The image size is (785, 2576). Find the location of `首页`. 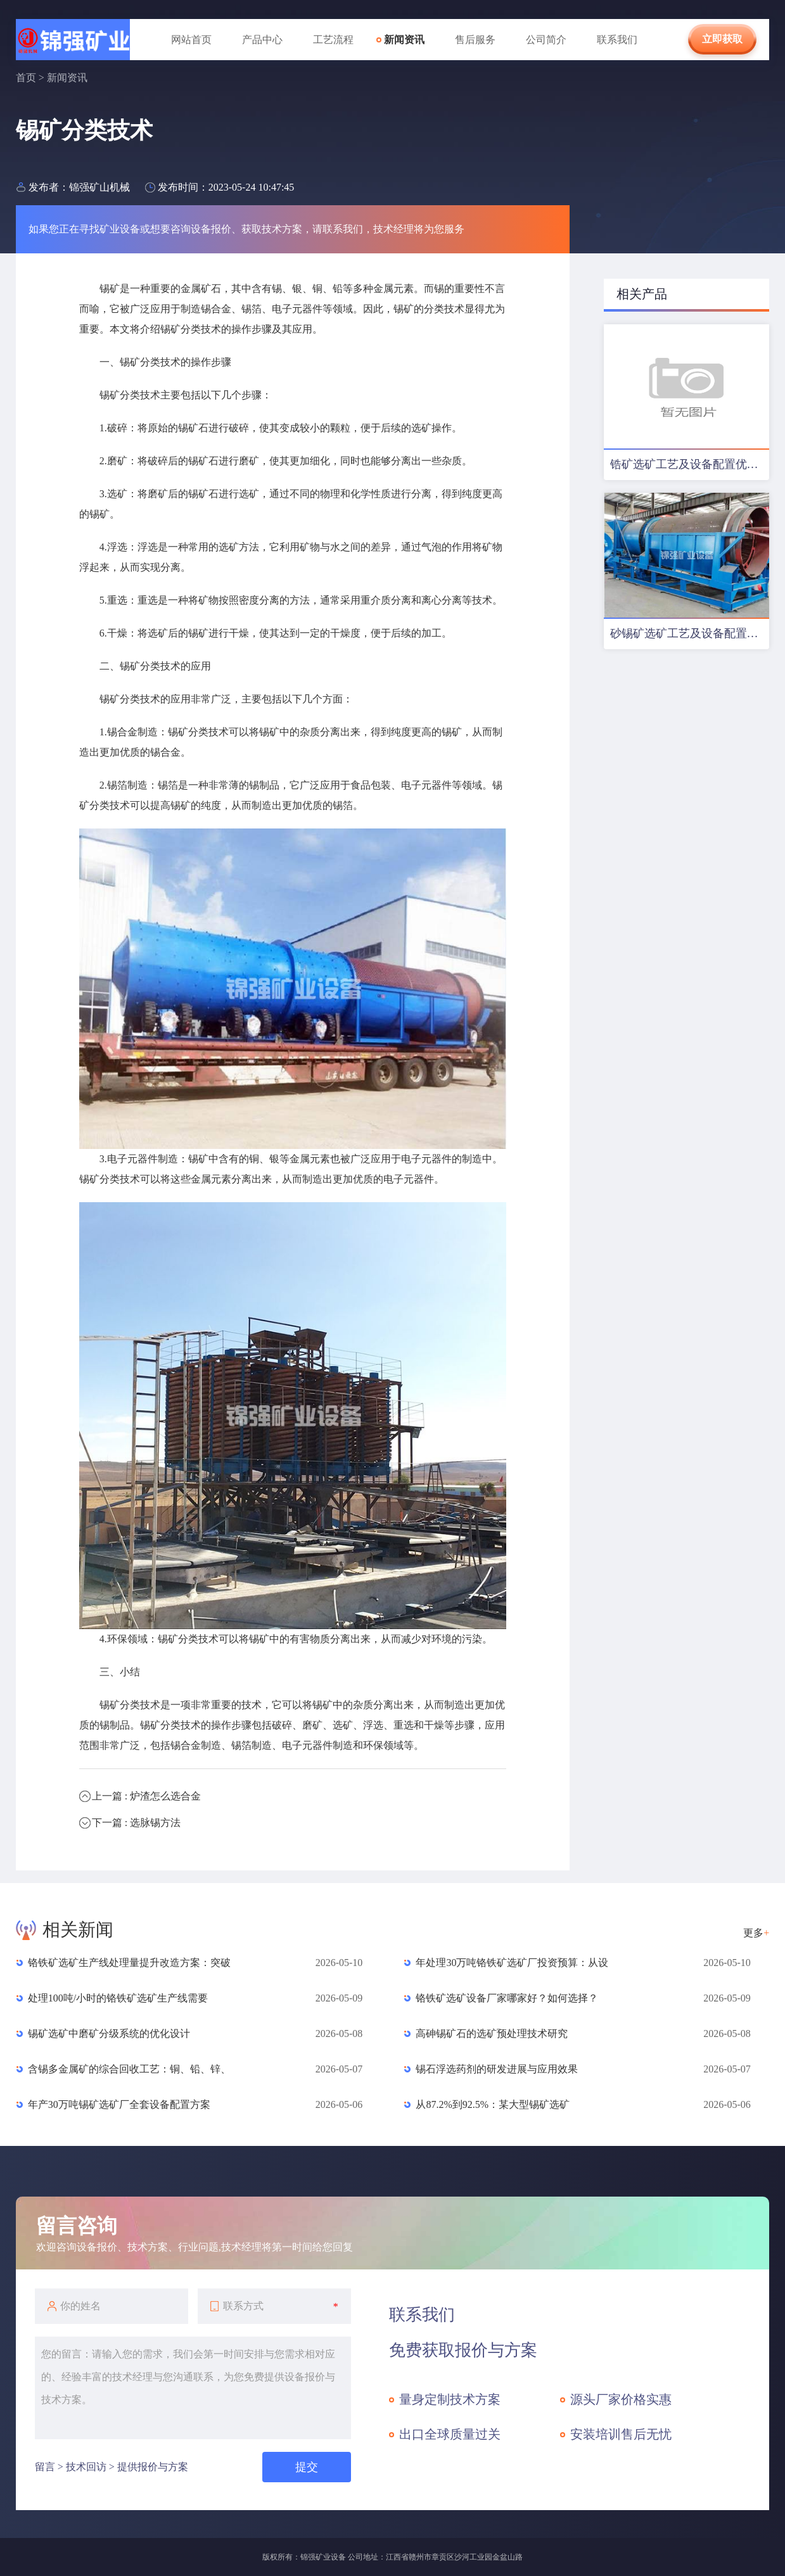

首页 is located at coordinates (26, 77).